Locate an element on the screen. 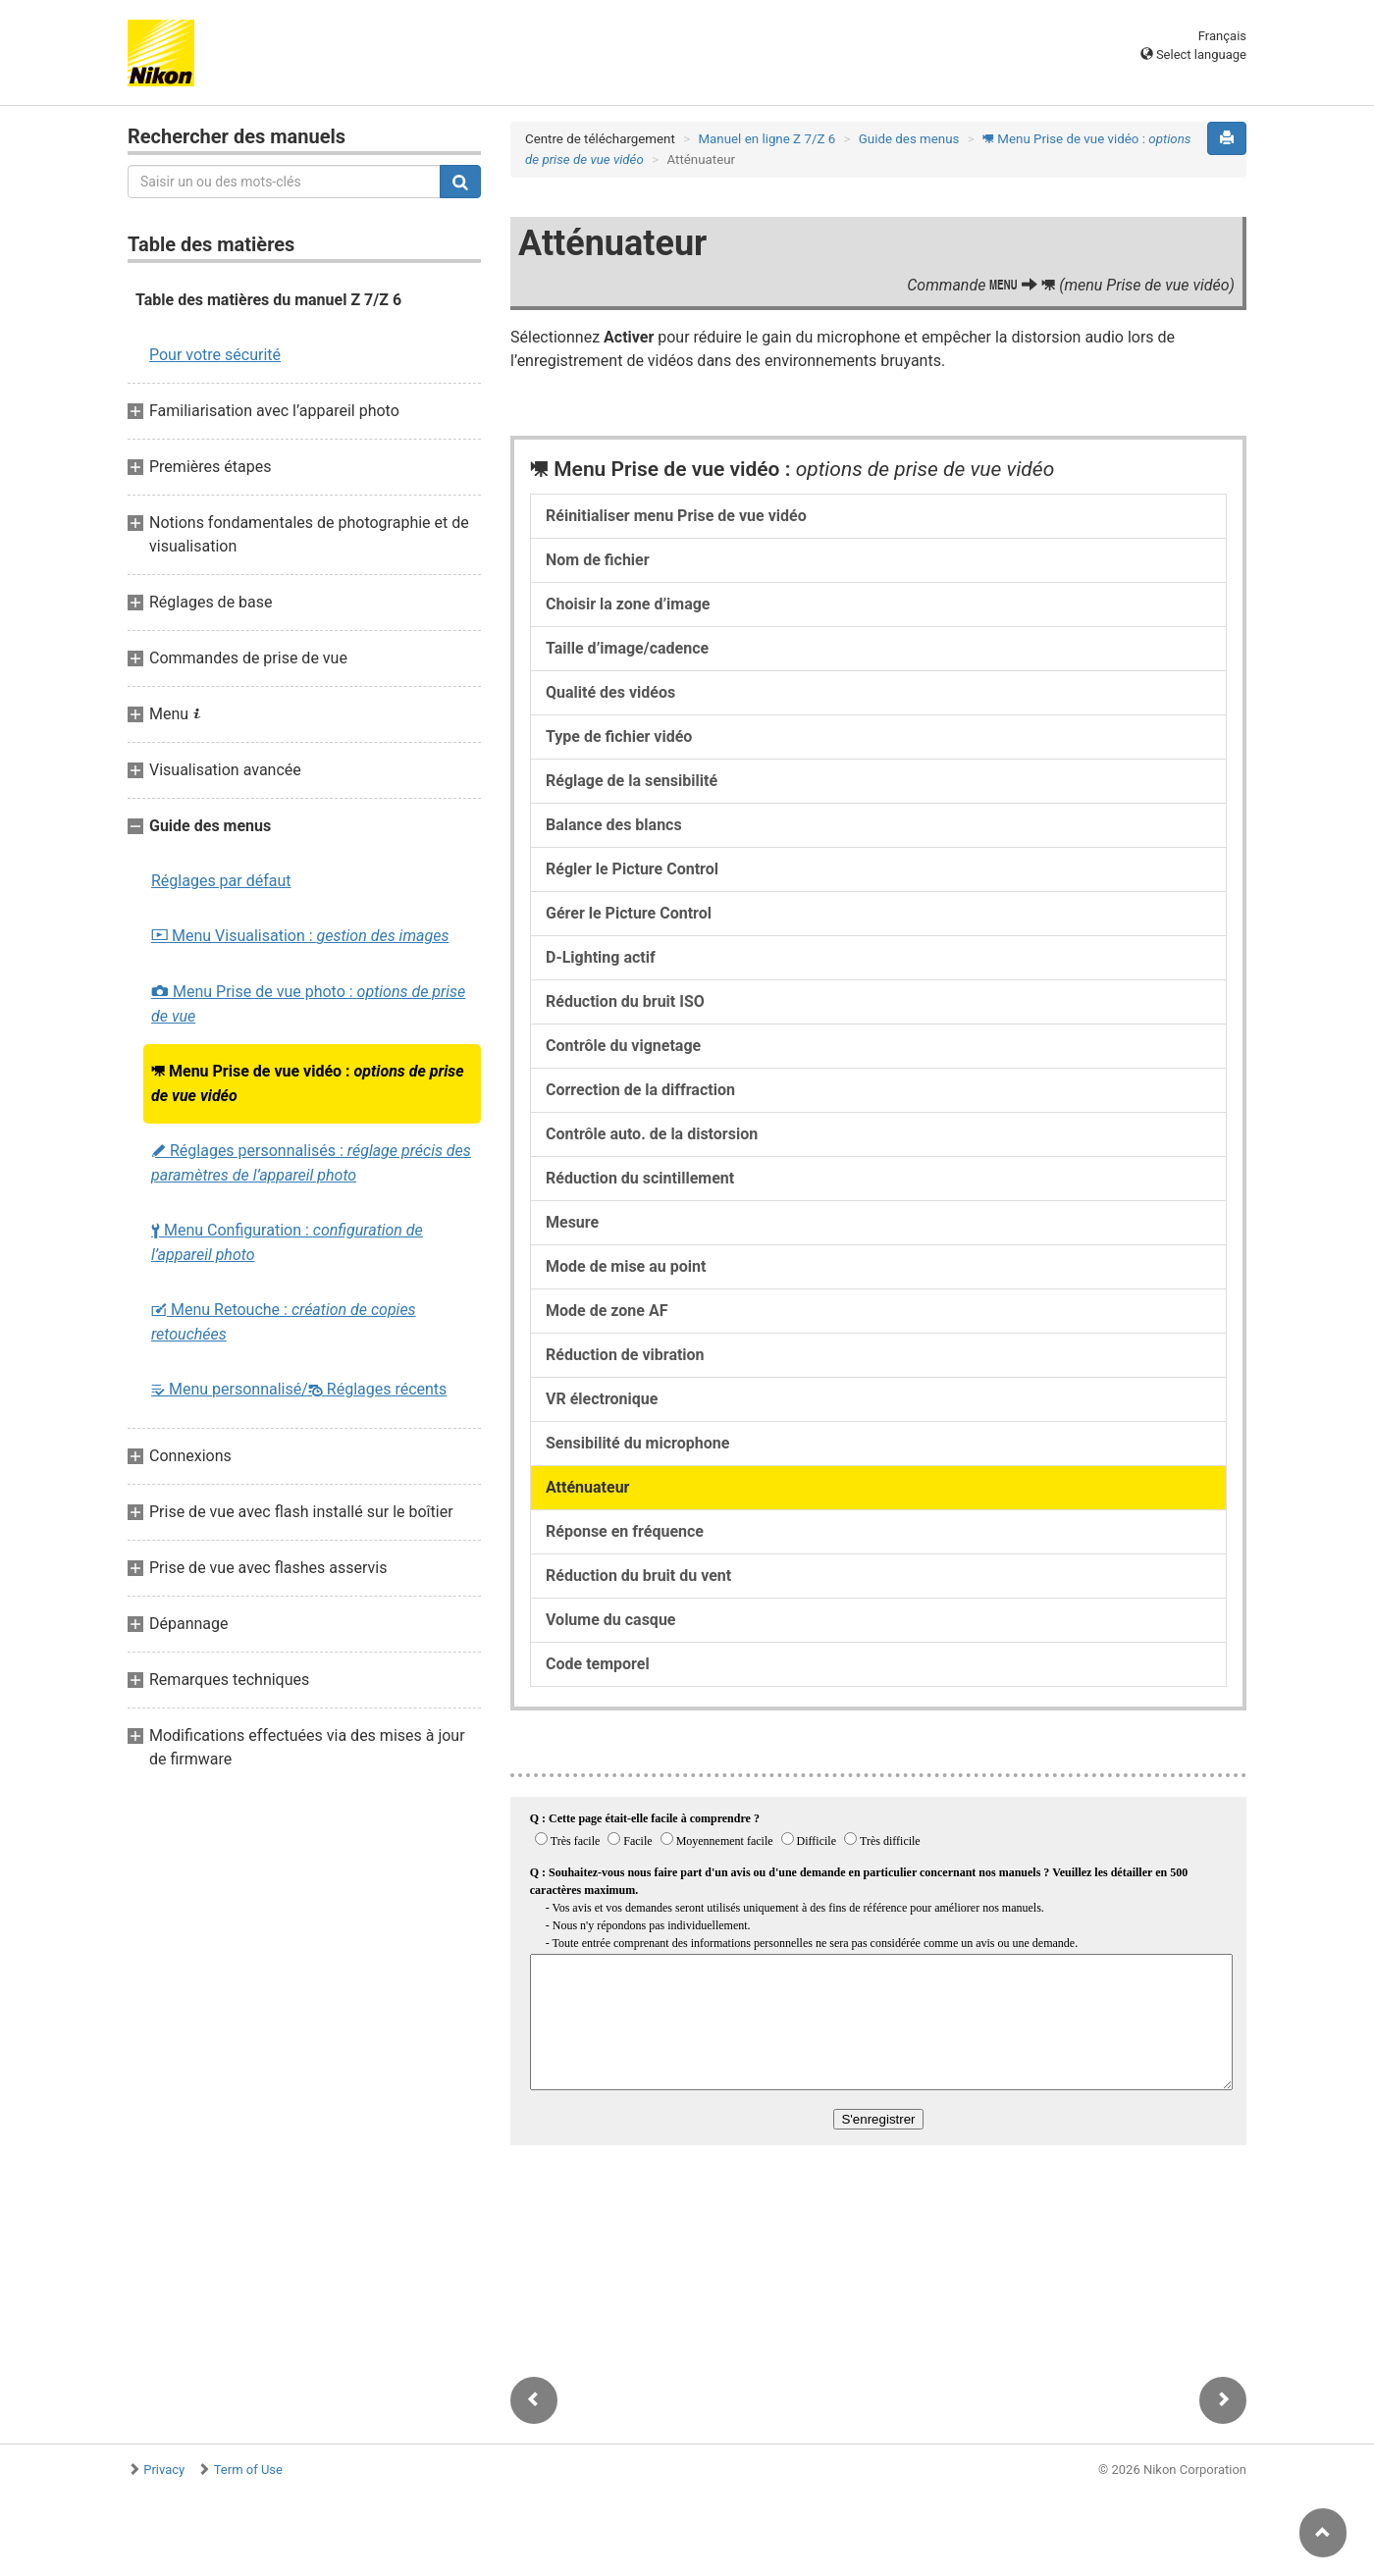 Image resolution: width=1374 pixels, height=2576 pixels. Menu Prise de vue photo : is located at coordinates (308, 1003).